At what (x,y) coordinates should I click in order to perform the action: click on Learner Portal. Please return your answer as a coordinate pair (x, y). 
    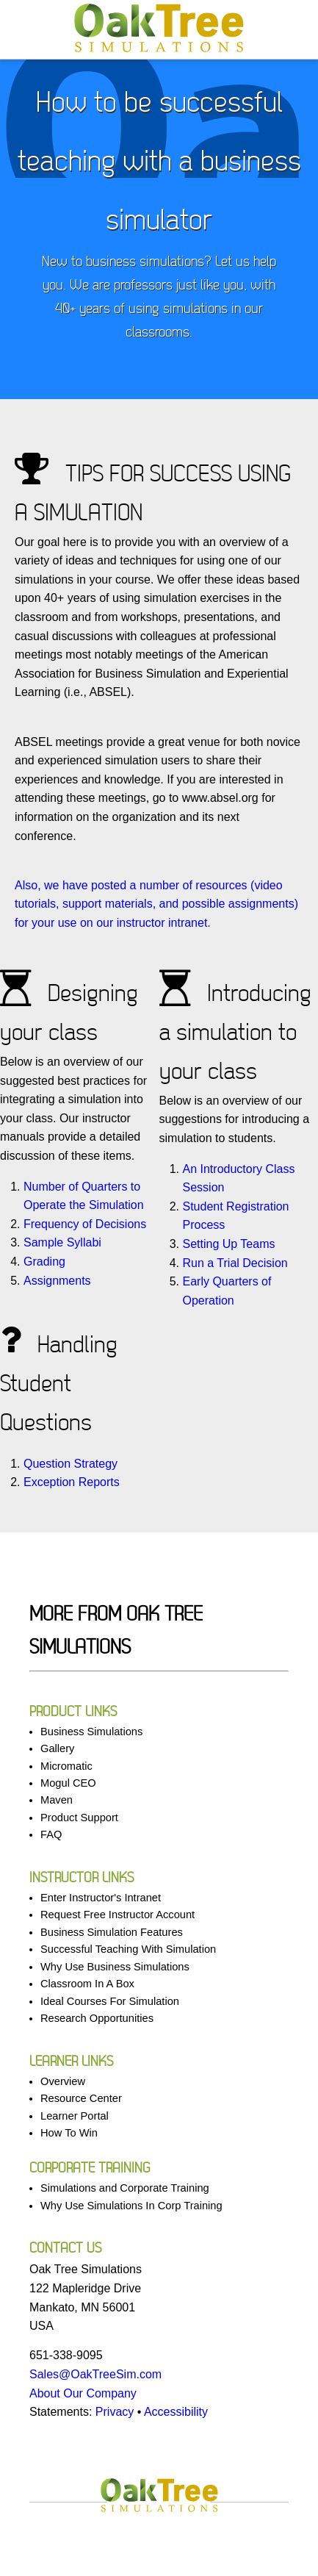
    Looking at the image, I should click on (74, 2116).